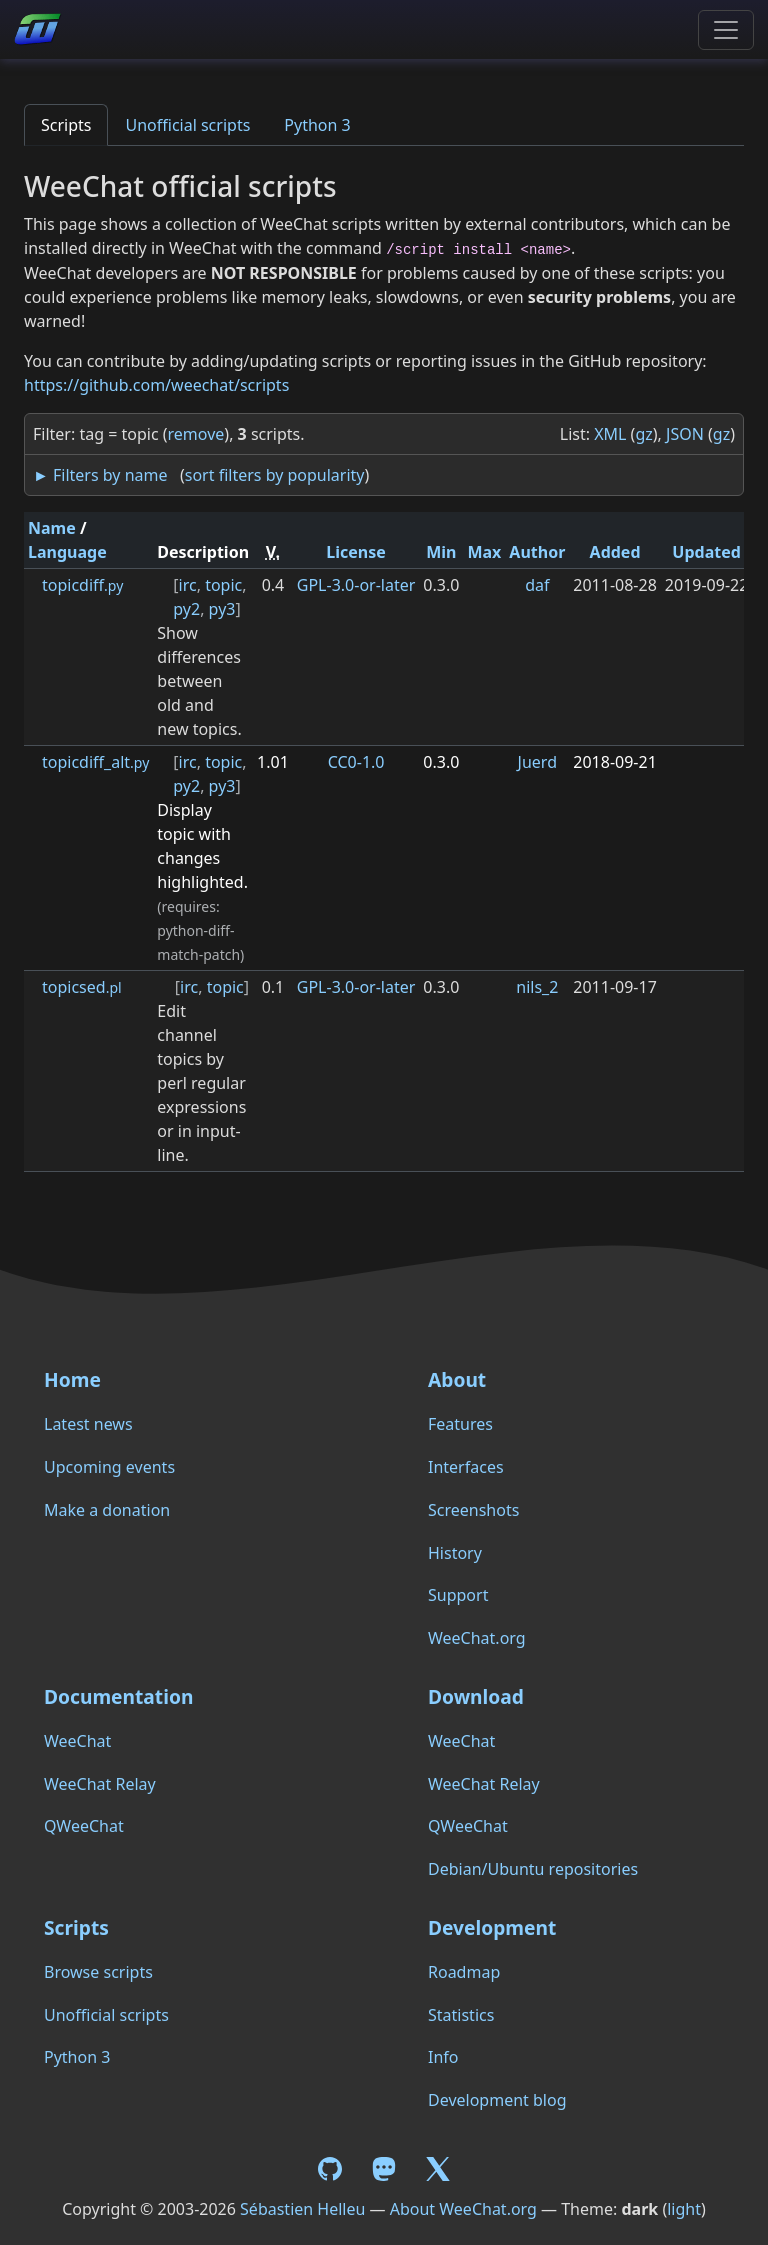 The image size is (768, 2245). I want to click on WeeChat, so click(77, 1741).